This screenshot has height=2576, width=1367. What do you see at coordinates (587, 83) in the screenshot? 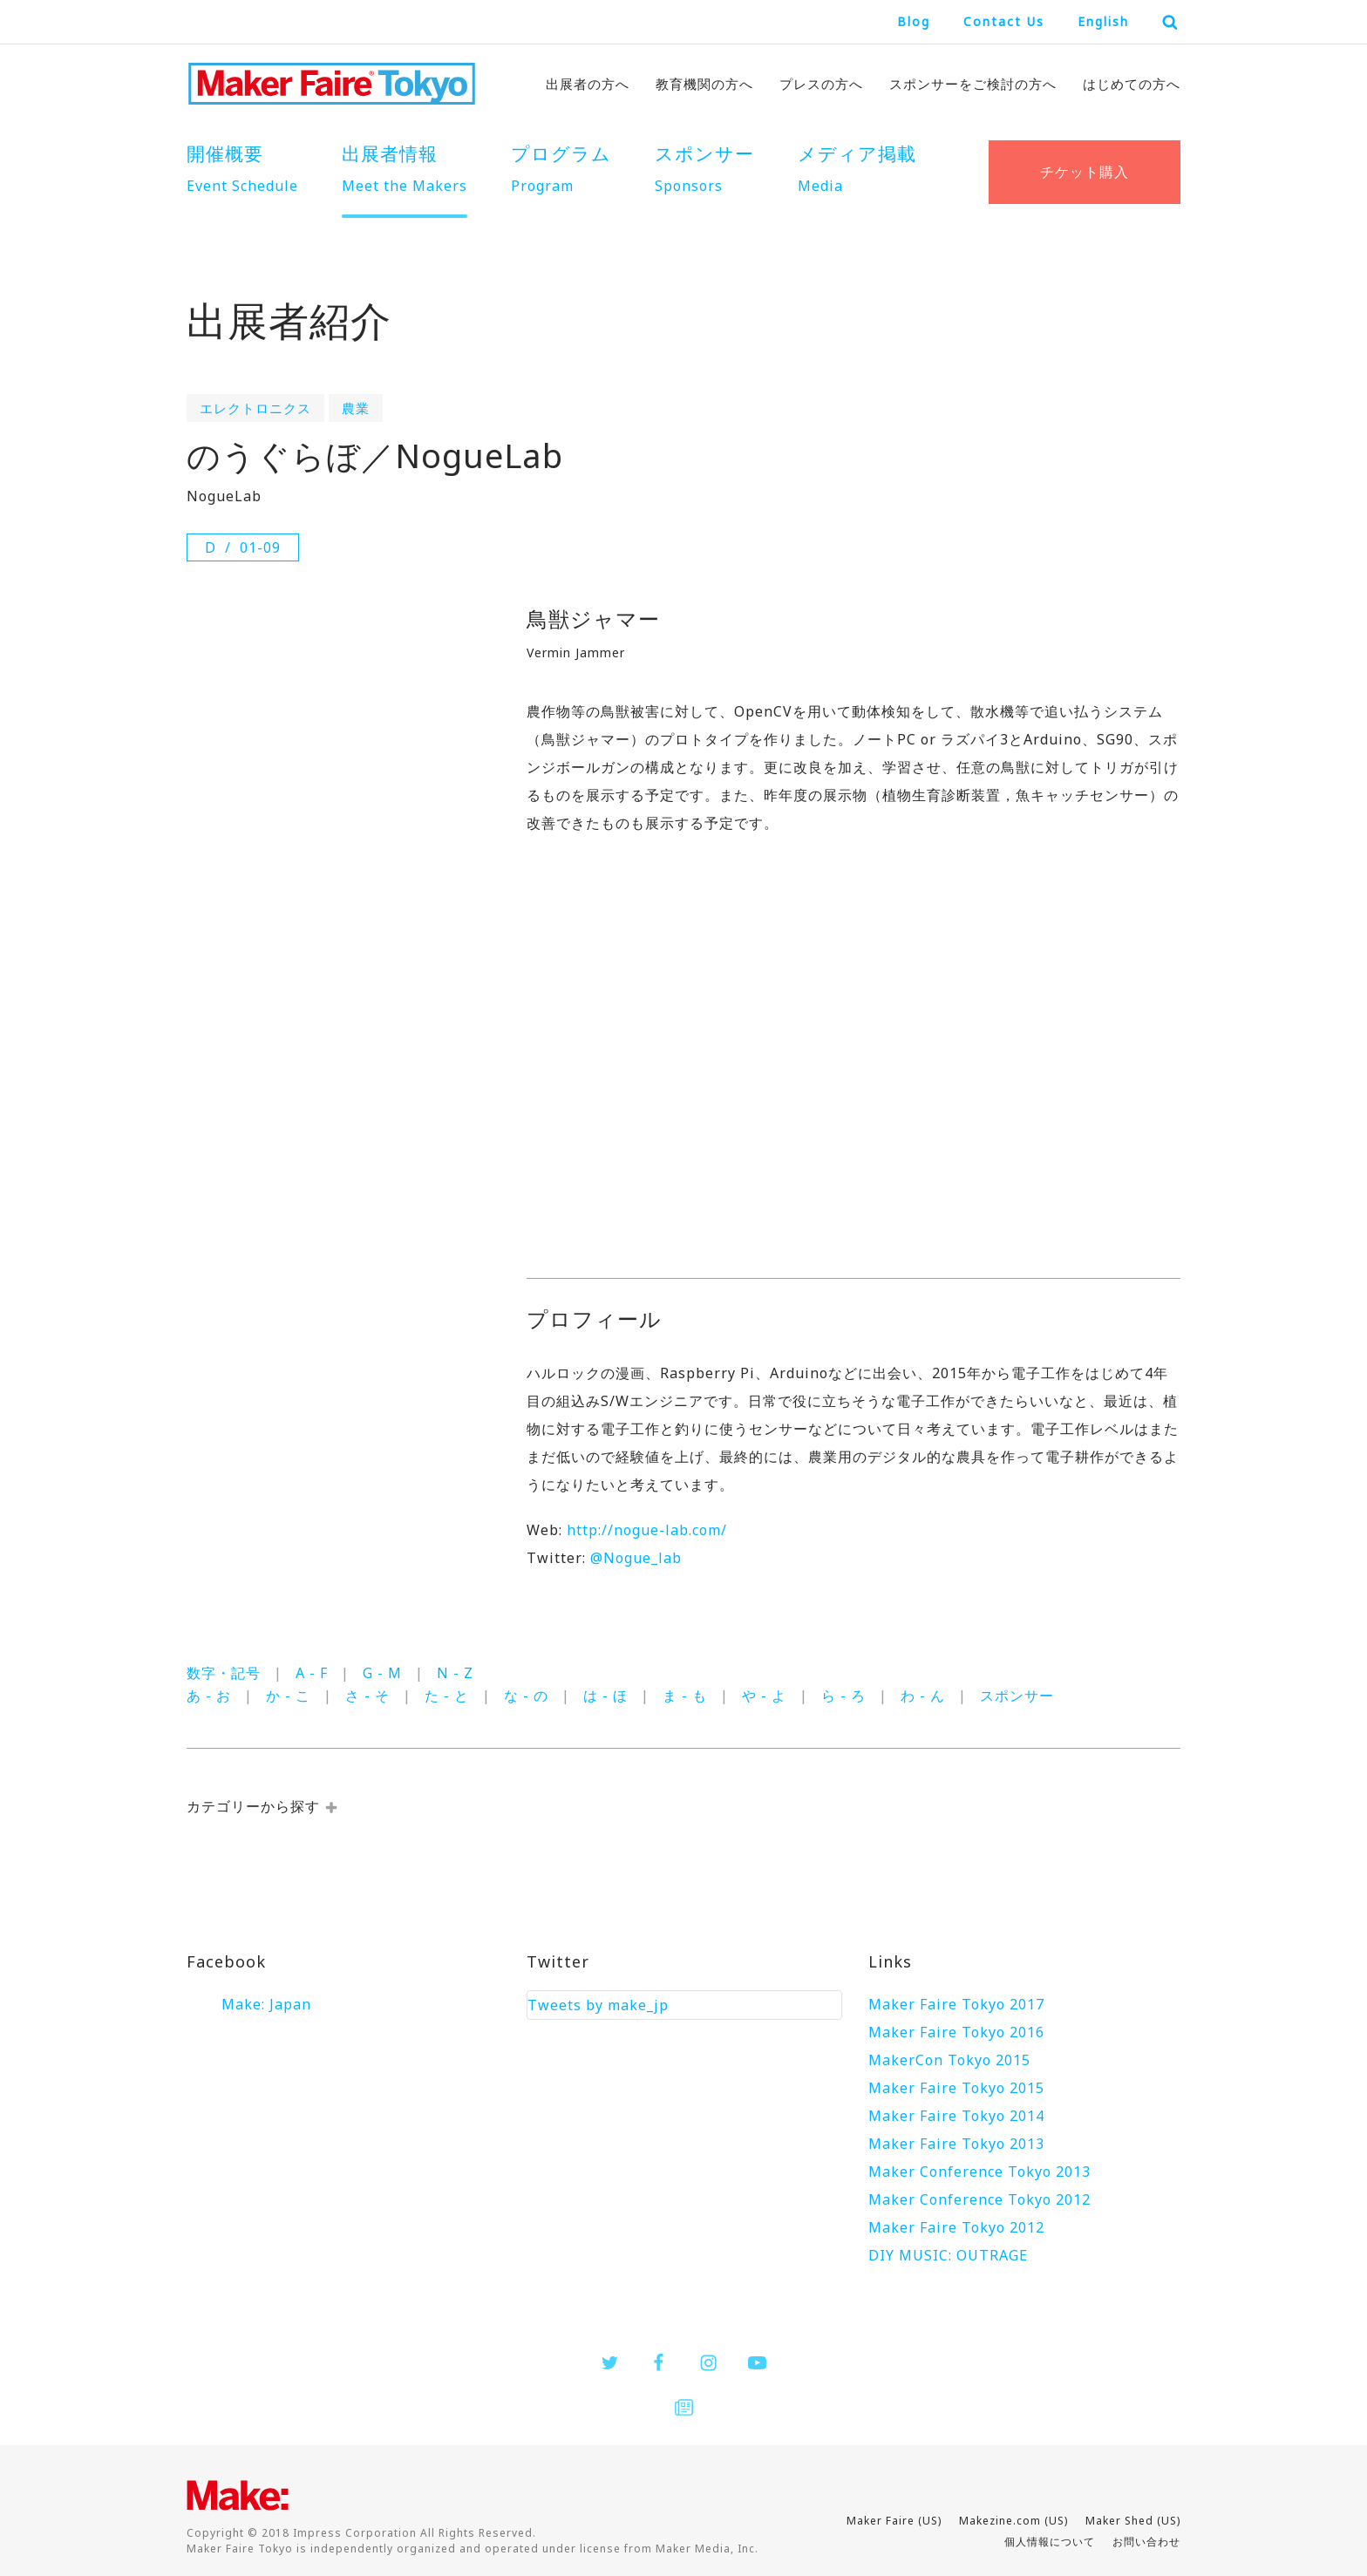
I see `出展者の方へ` at bounding box center [587, 83].